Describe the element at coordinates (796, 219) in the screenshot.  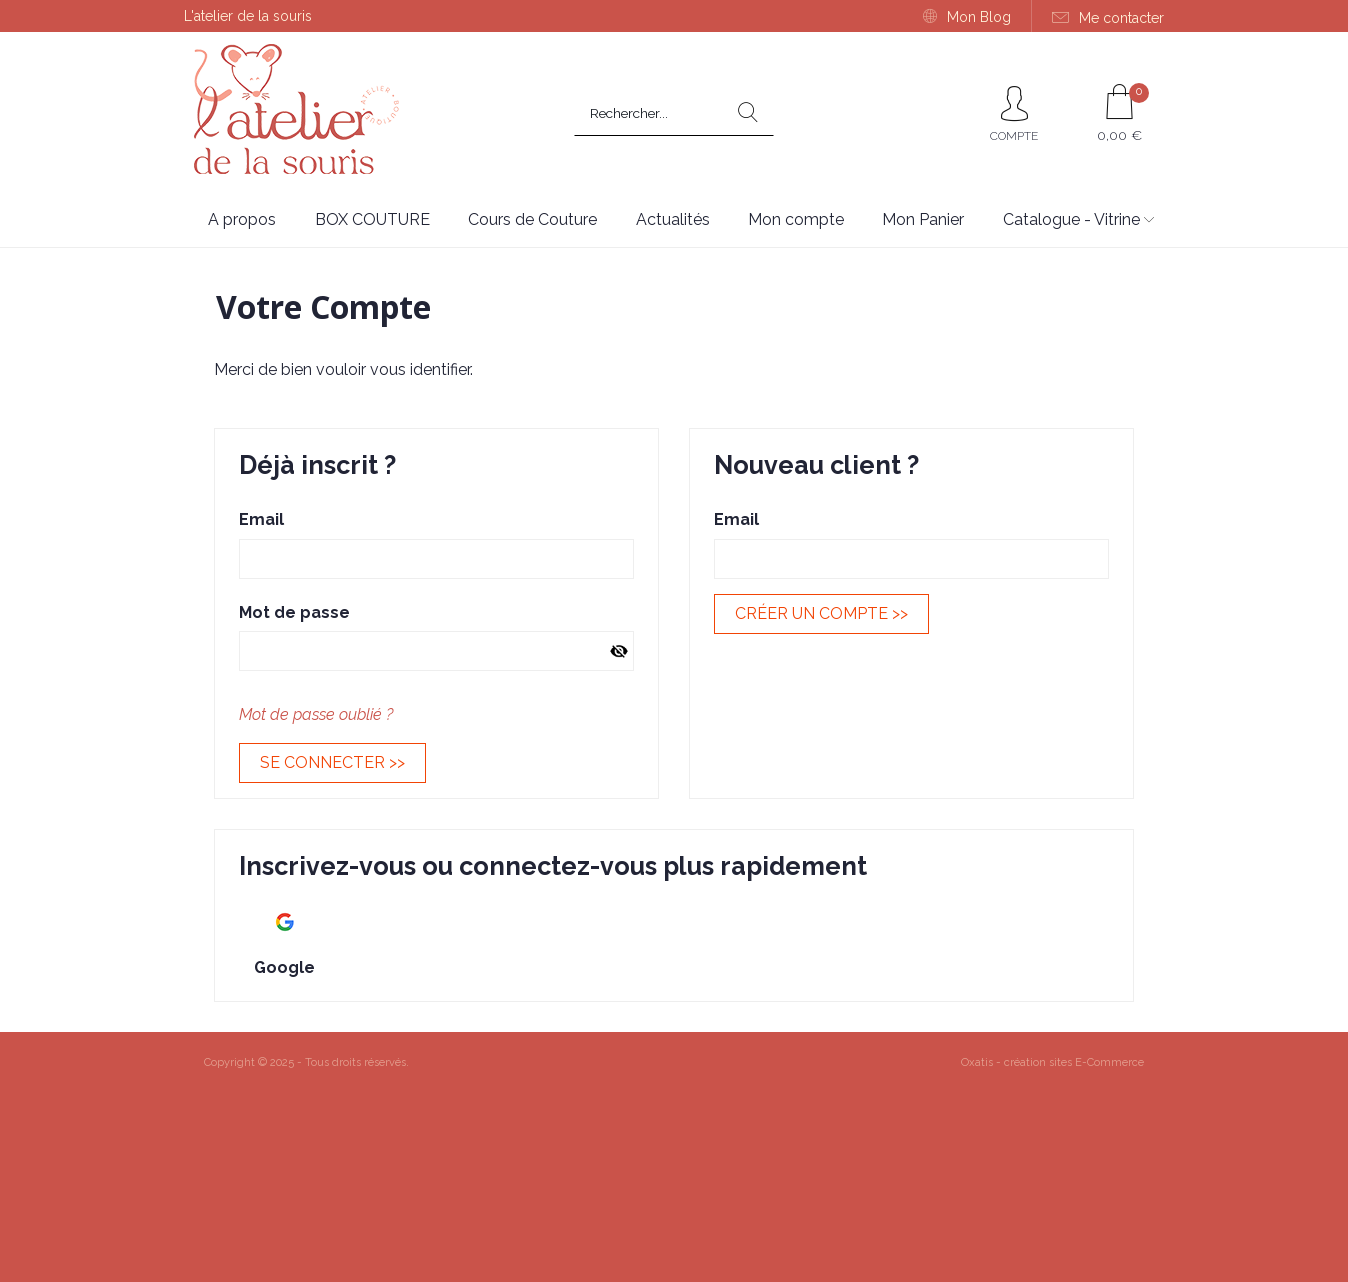
I see `Mon compte` at that location.